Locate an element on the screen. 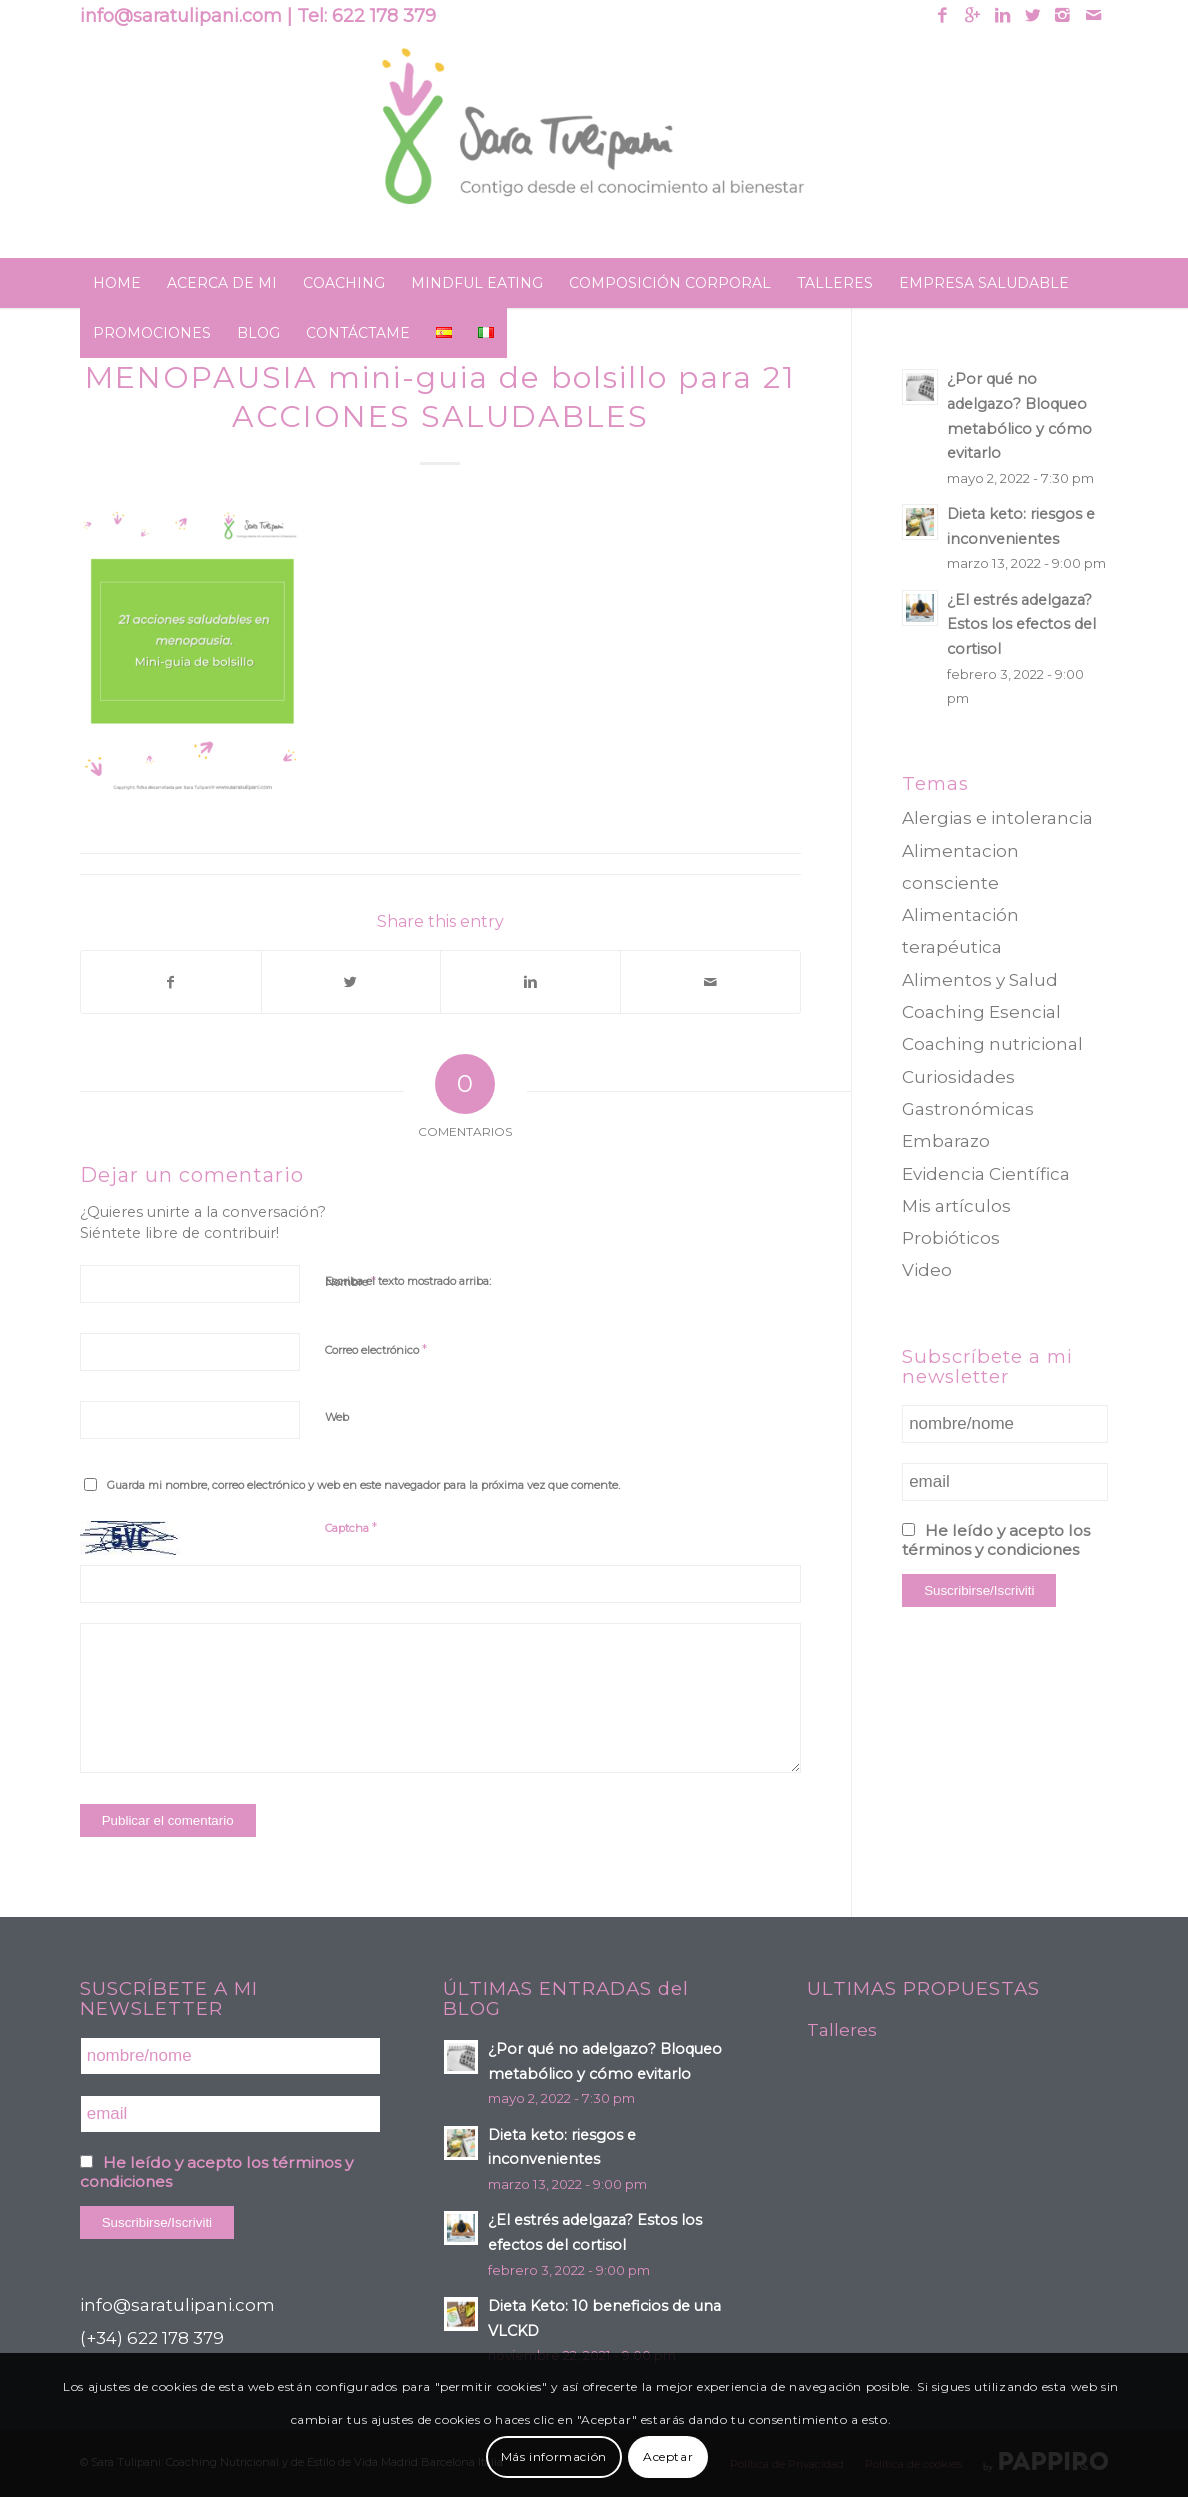  Evidencia Científica is located at coordinates (986, 1174).